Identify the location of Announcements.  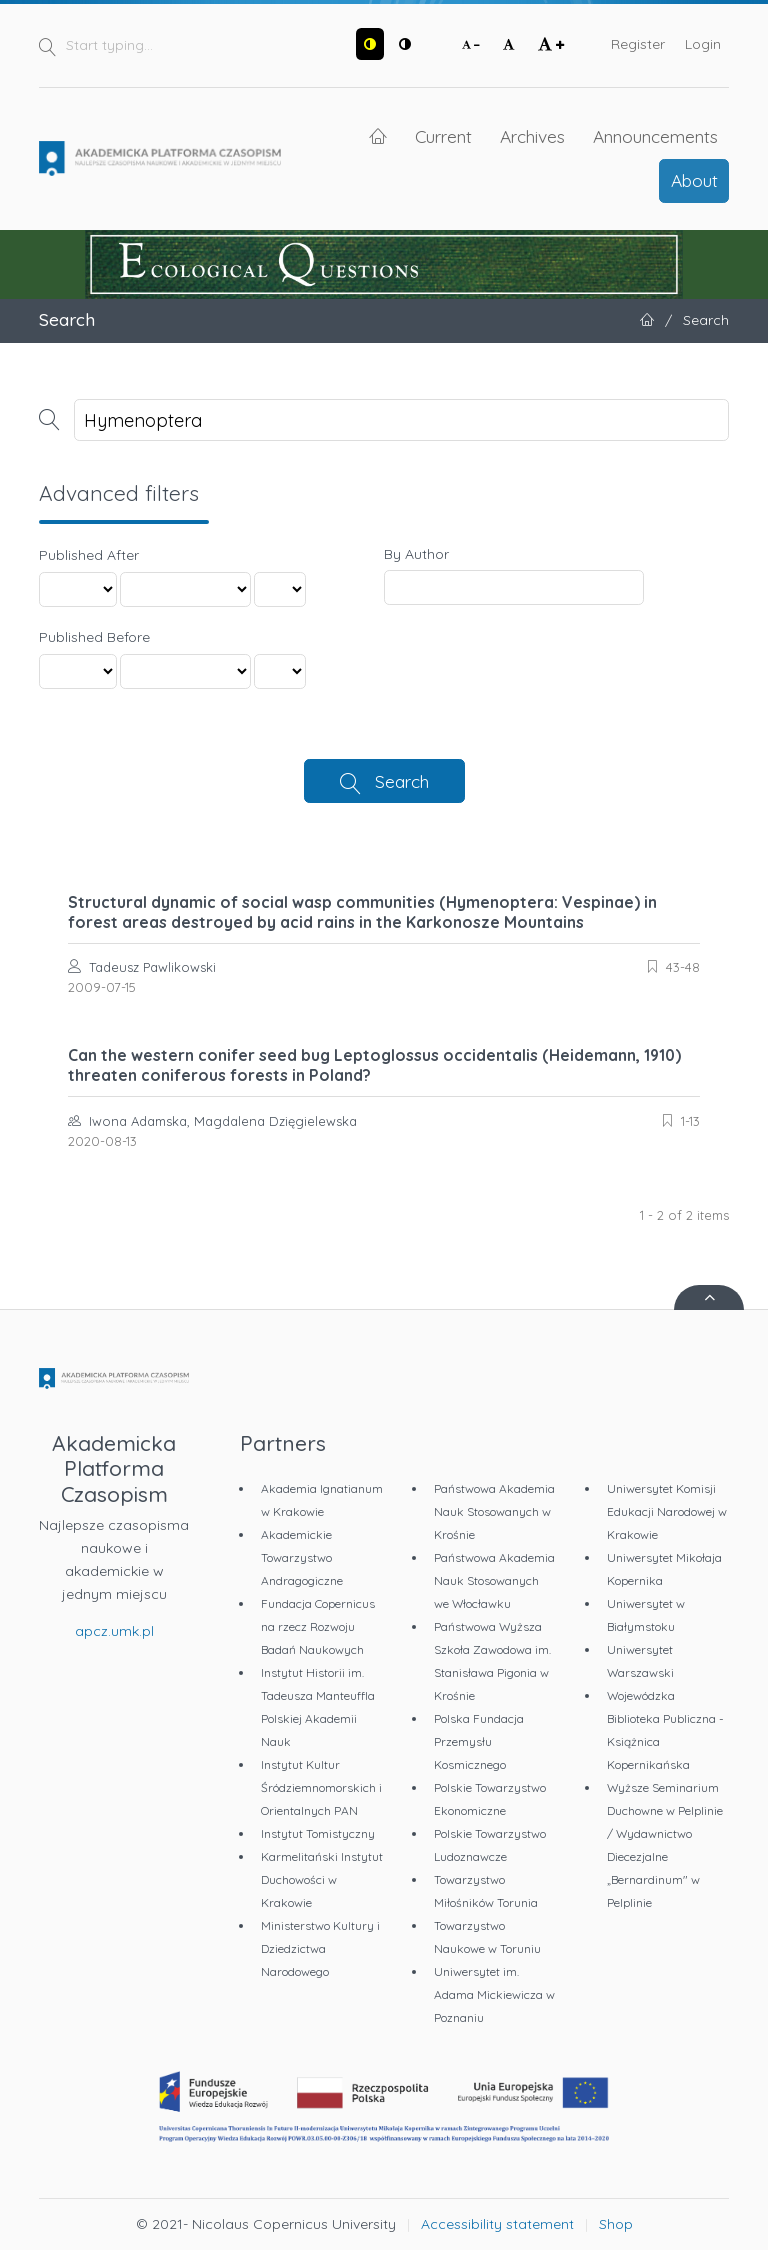
(655, 136).